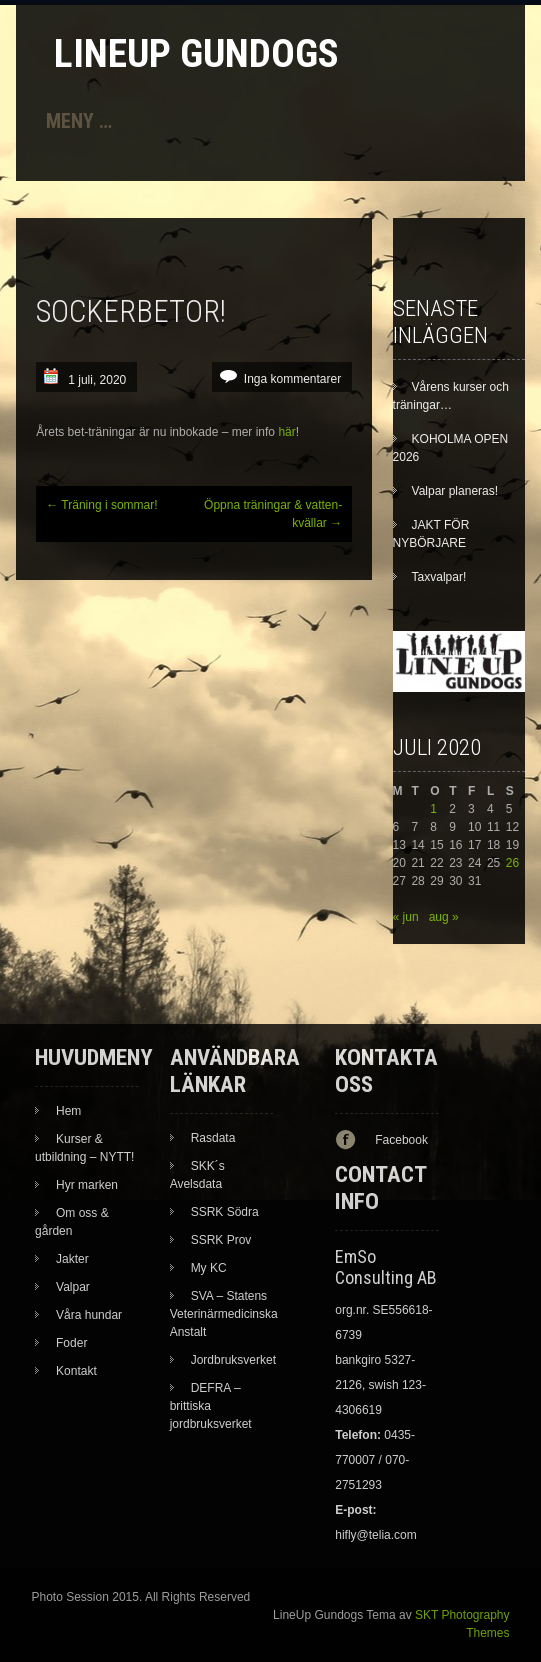 The width and height of the screenshot is (541, 1662). Describe the element at coordinates (76, 1371) in the screenshot. I see `Kontakt` at that location.